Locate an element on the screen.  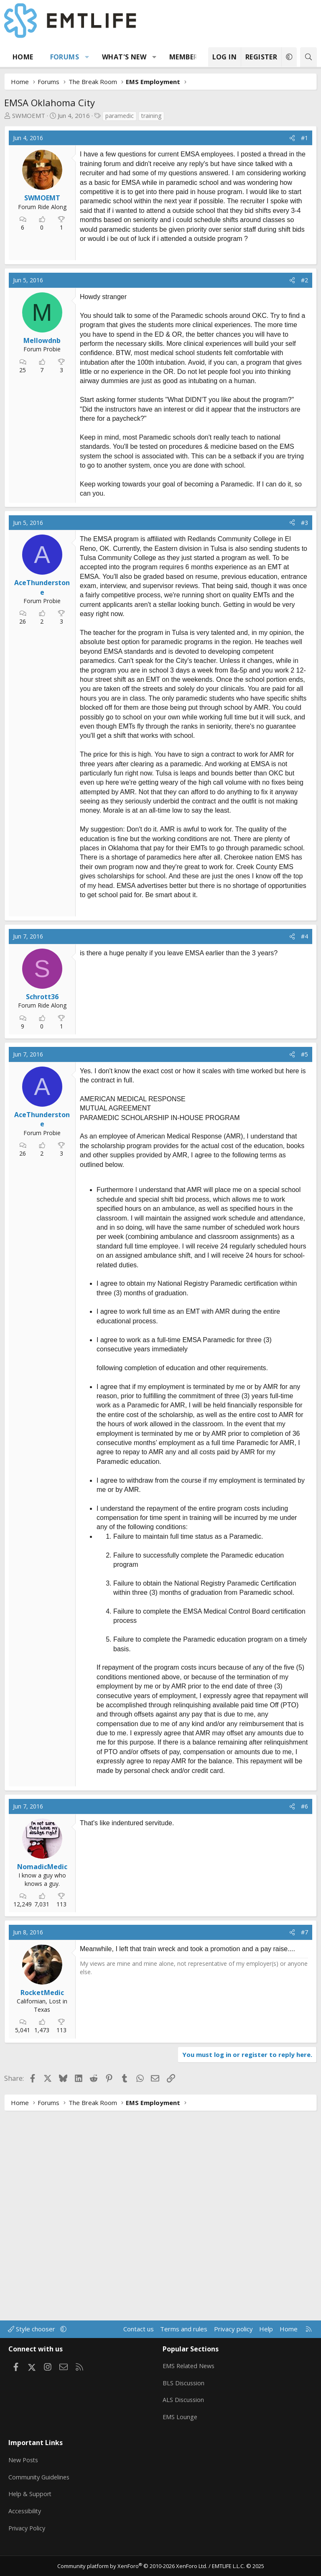
Members is located at coordinates (185, 56).